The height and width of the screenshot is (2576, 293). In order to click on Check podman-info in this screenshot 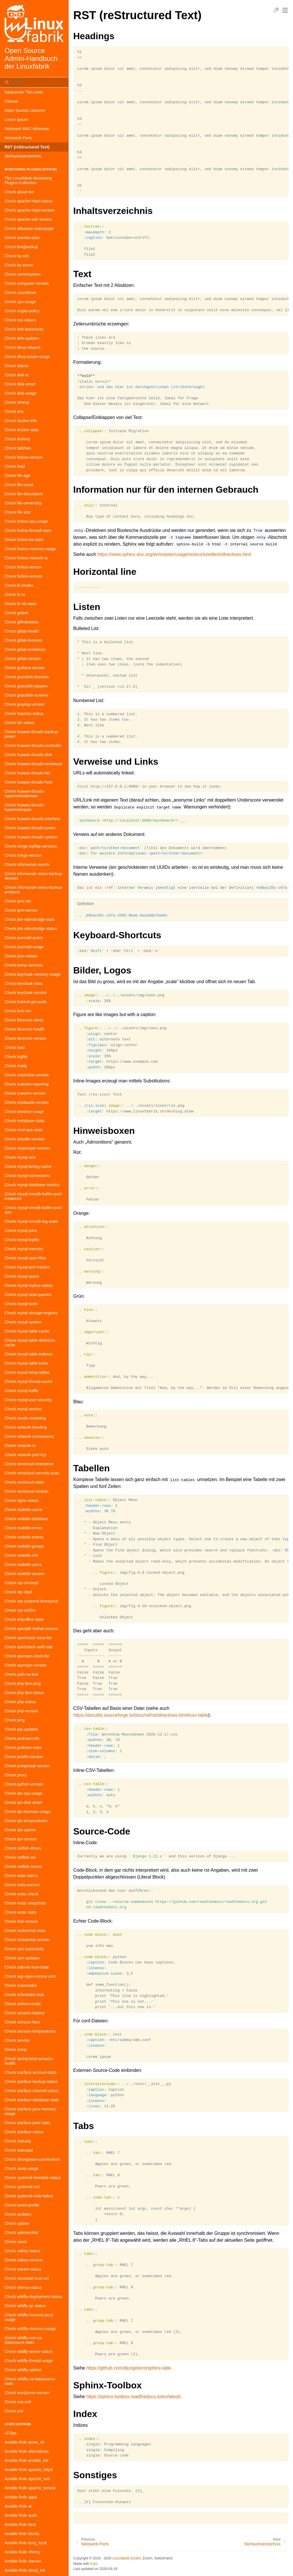, I will do `click(22, 1738)`.